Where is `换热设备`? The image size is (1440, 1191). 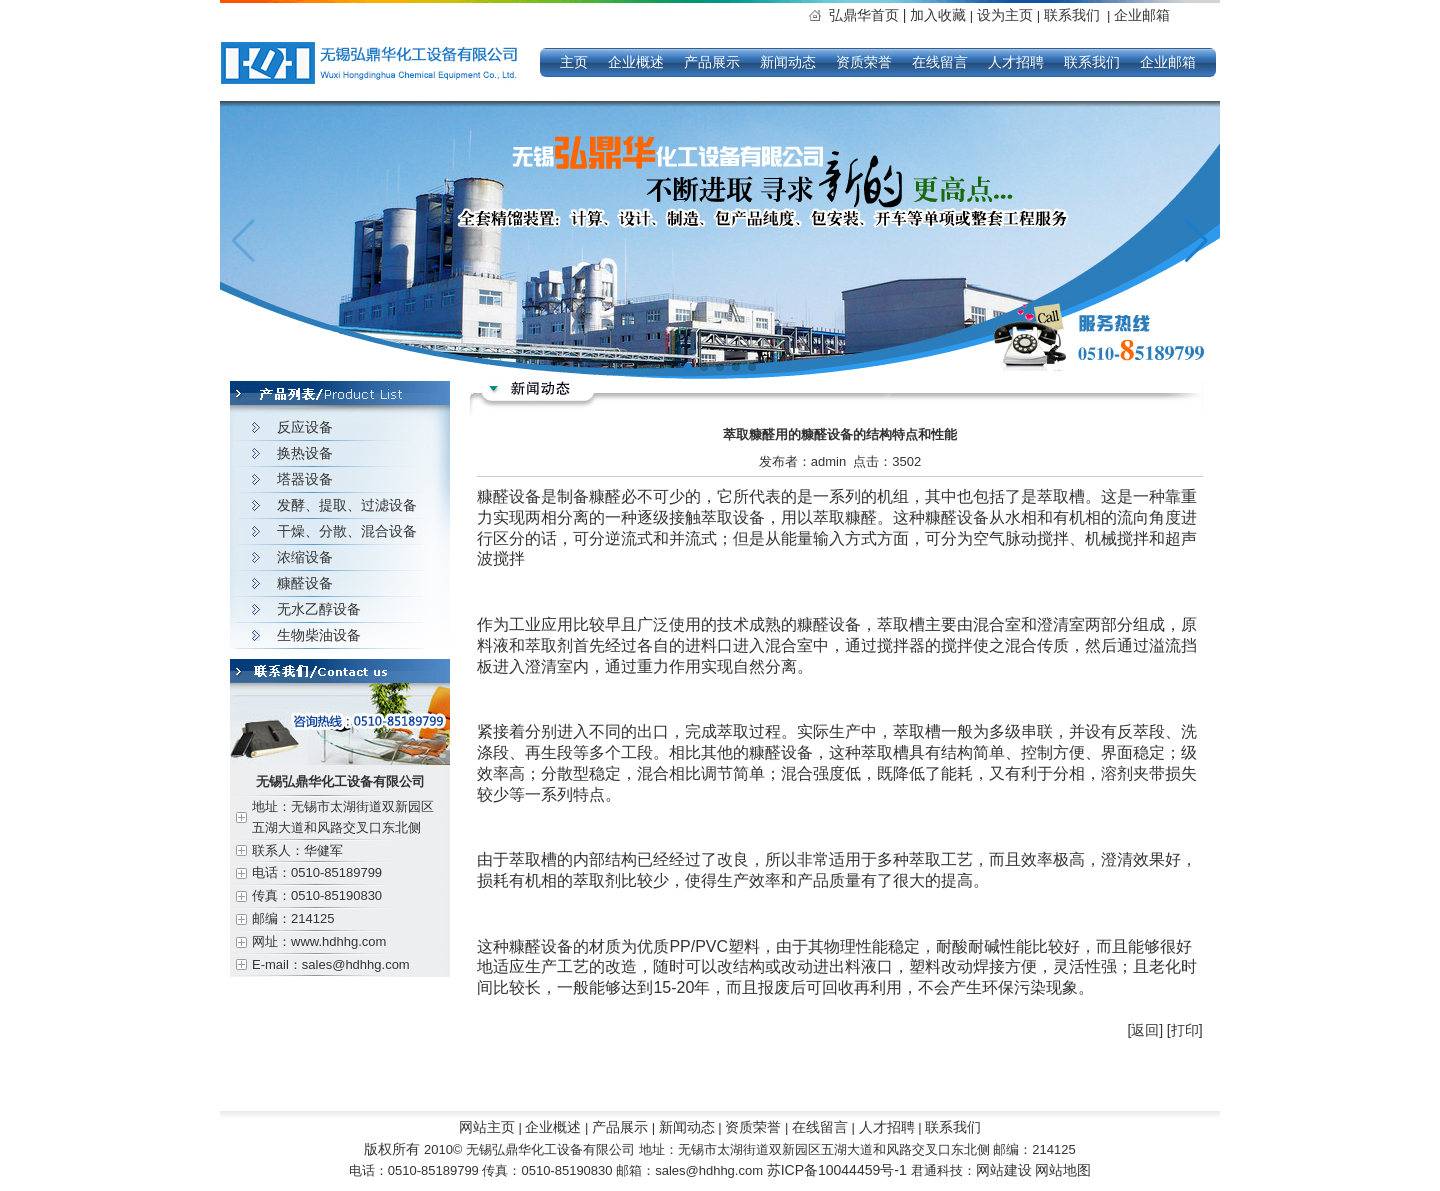
换热设备 is located at coordinates (305, 453).